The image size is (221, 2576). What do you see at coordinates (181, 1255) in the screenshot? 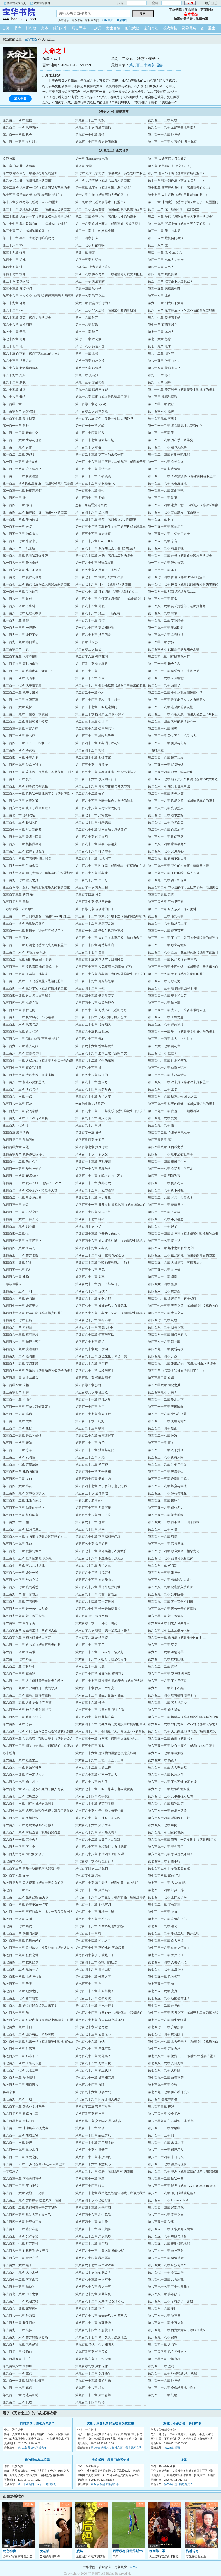
I see `第四百五十三章 彻底疯狂（感谢浪翻青云的盟主` at bounding box center [181, 1255].